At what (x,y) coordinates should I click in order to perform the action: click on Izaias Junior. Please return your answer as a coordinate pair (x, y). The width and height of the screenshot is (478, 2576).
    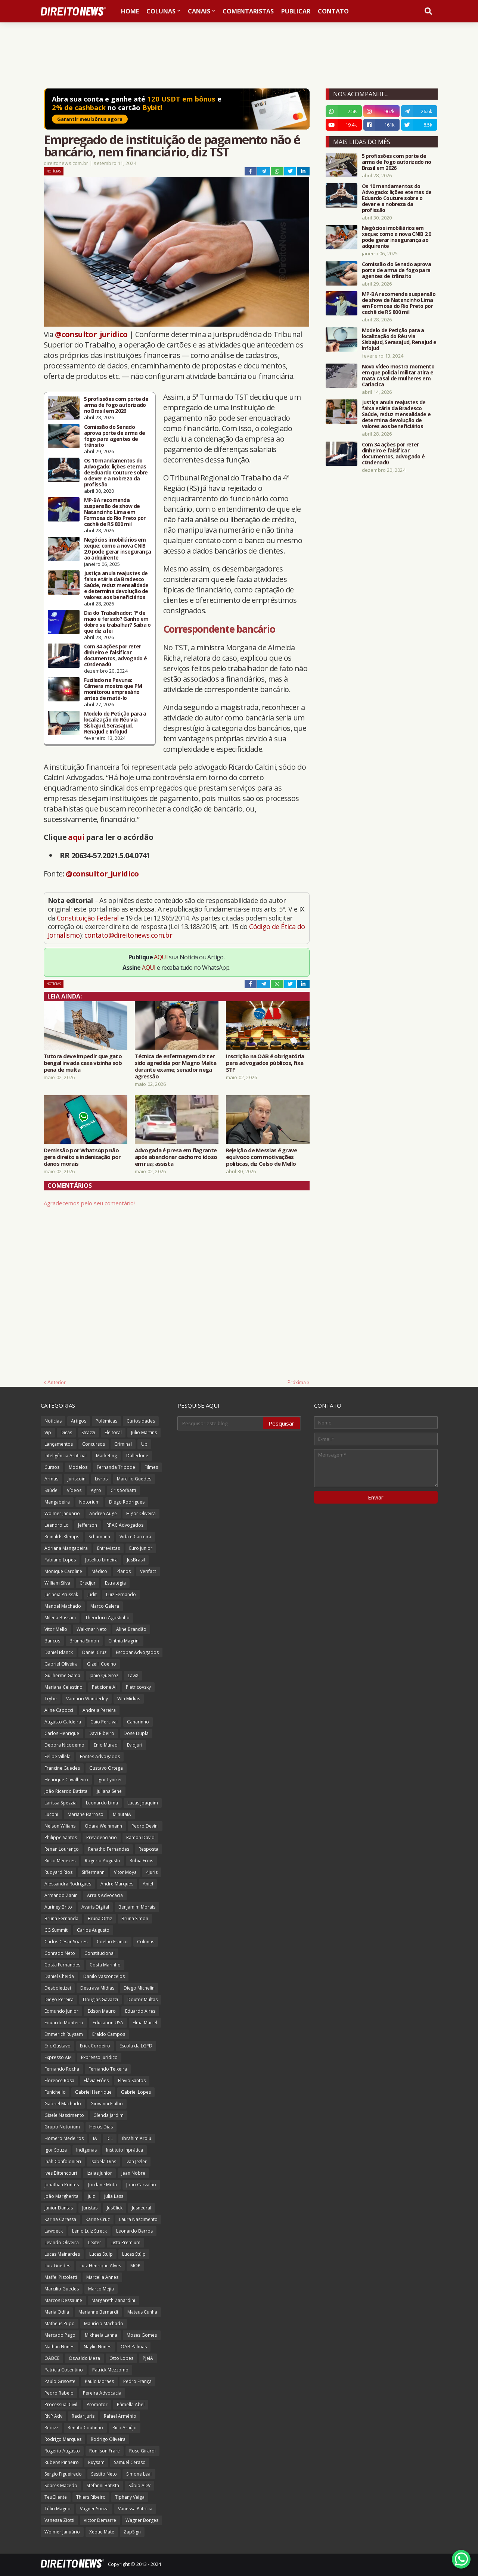
    Looking at the image, I should click on (99, 2173).